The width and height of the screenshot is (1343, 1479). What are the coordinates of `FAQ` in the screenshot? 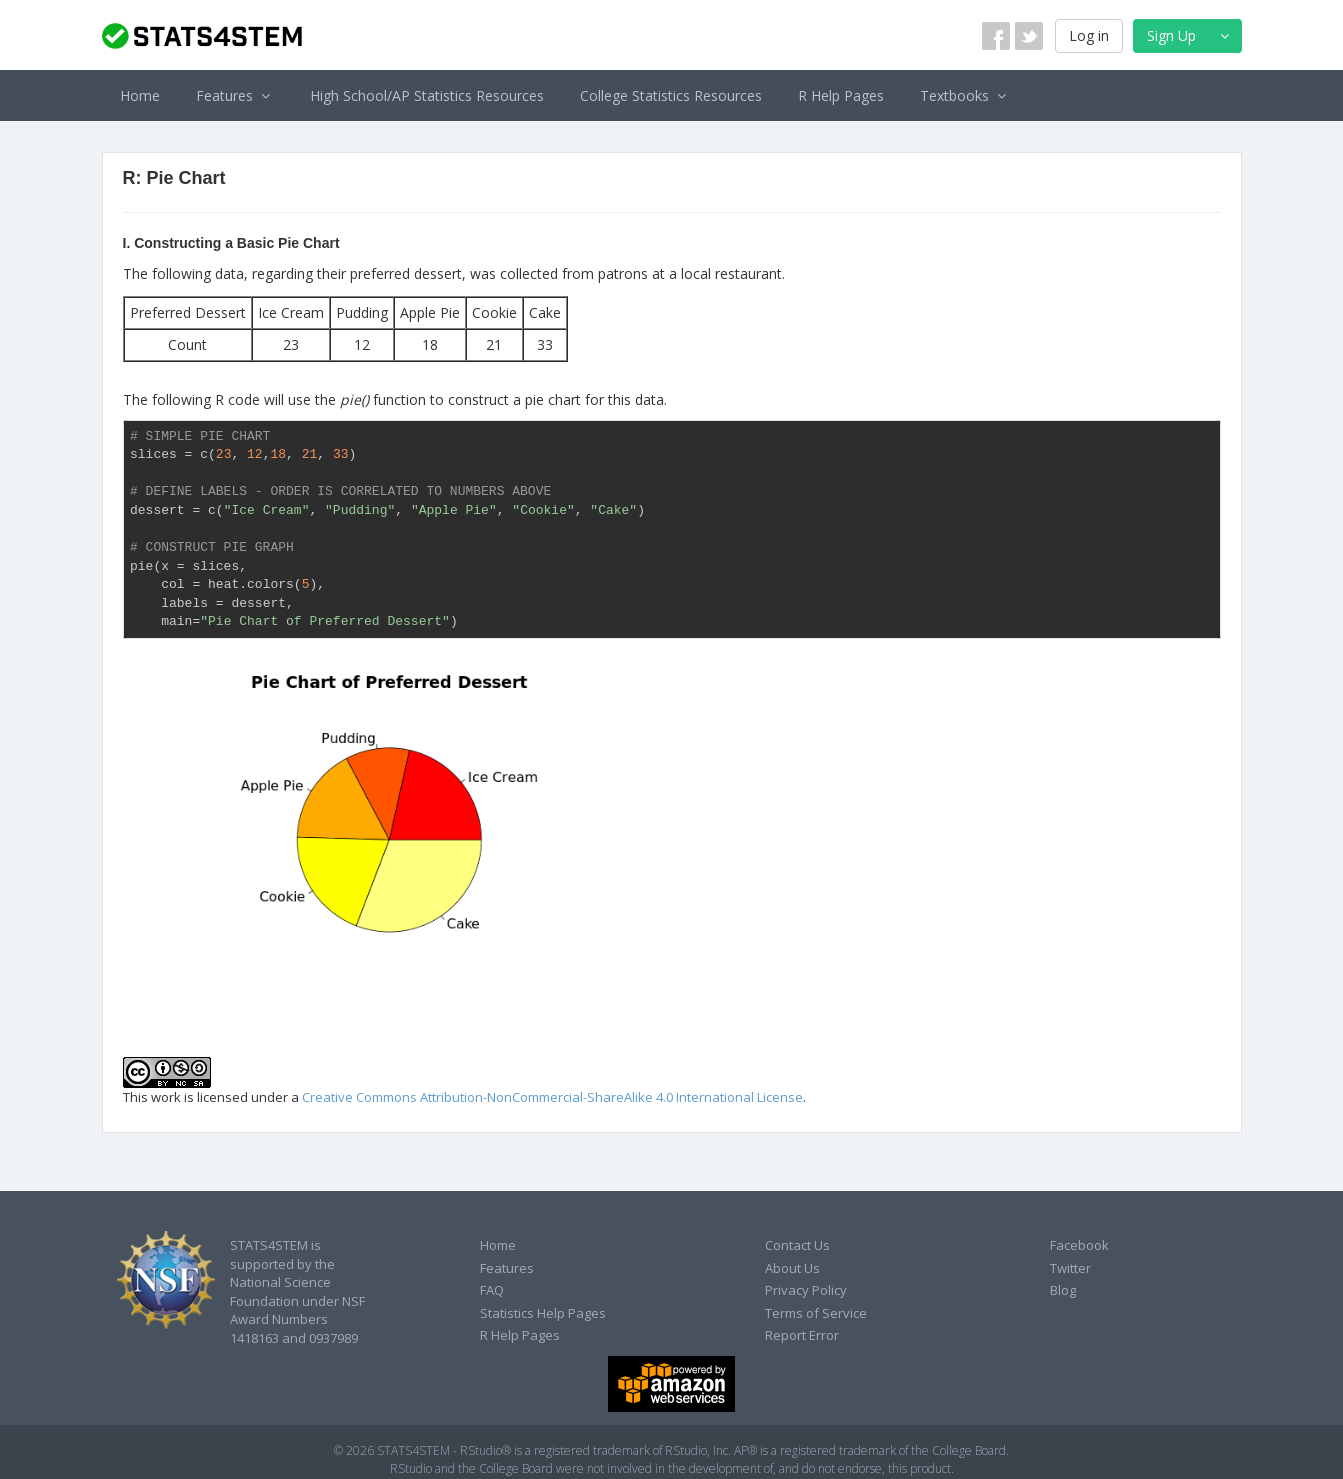 It's located at (492, 1290).